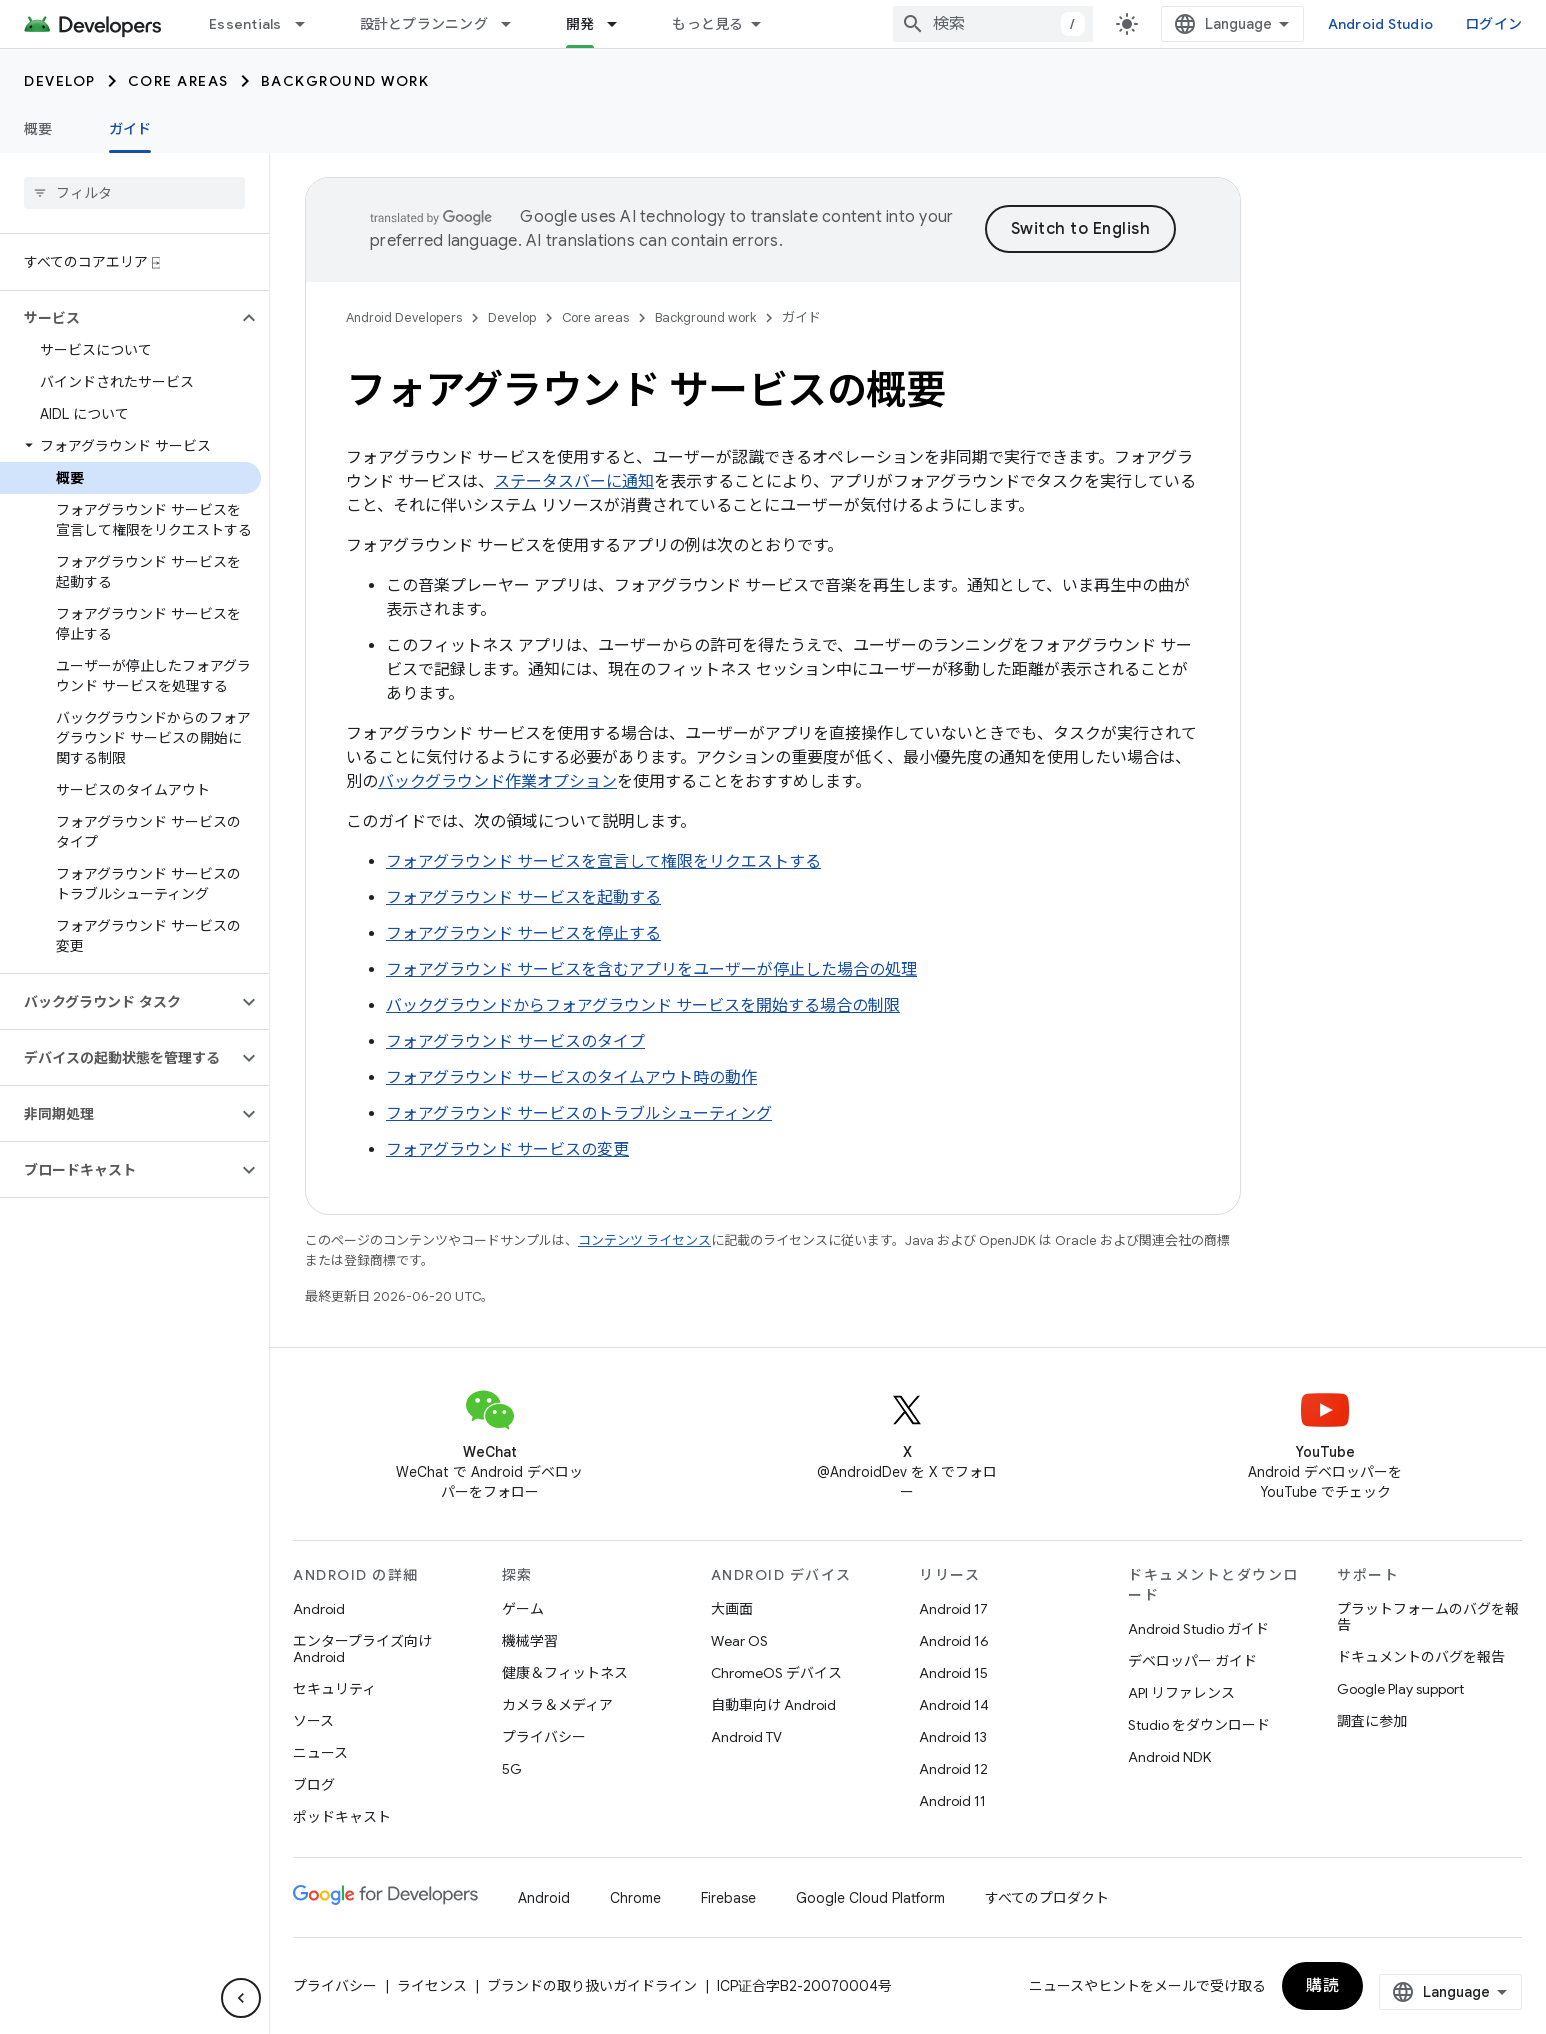  What do you see at coordinates (362, 1649) in the screenshot?
I see `エンタープライズ向け Android` at bounding box center [362, 1649].